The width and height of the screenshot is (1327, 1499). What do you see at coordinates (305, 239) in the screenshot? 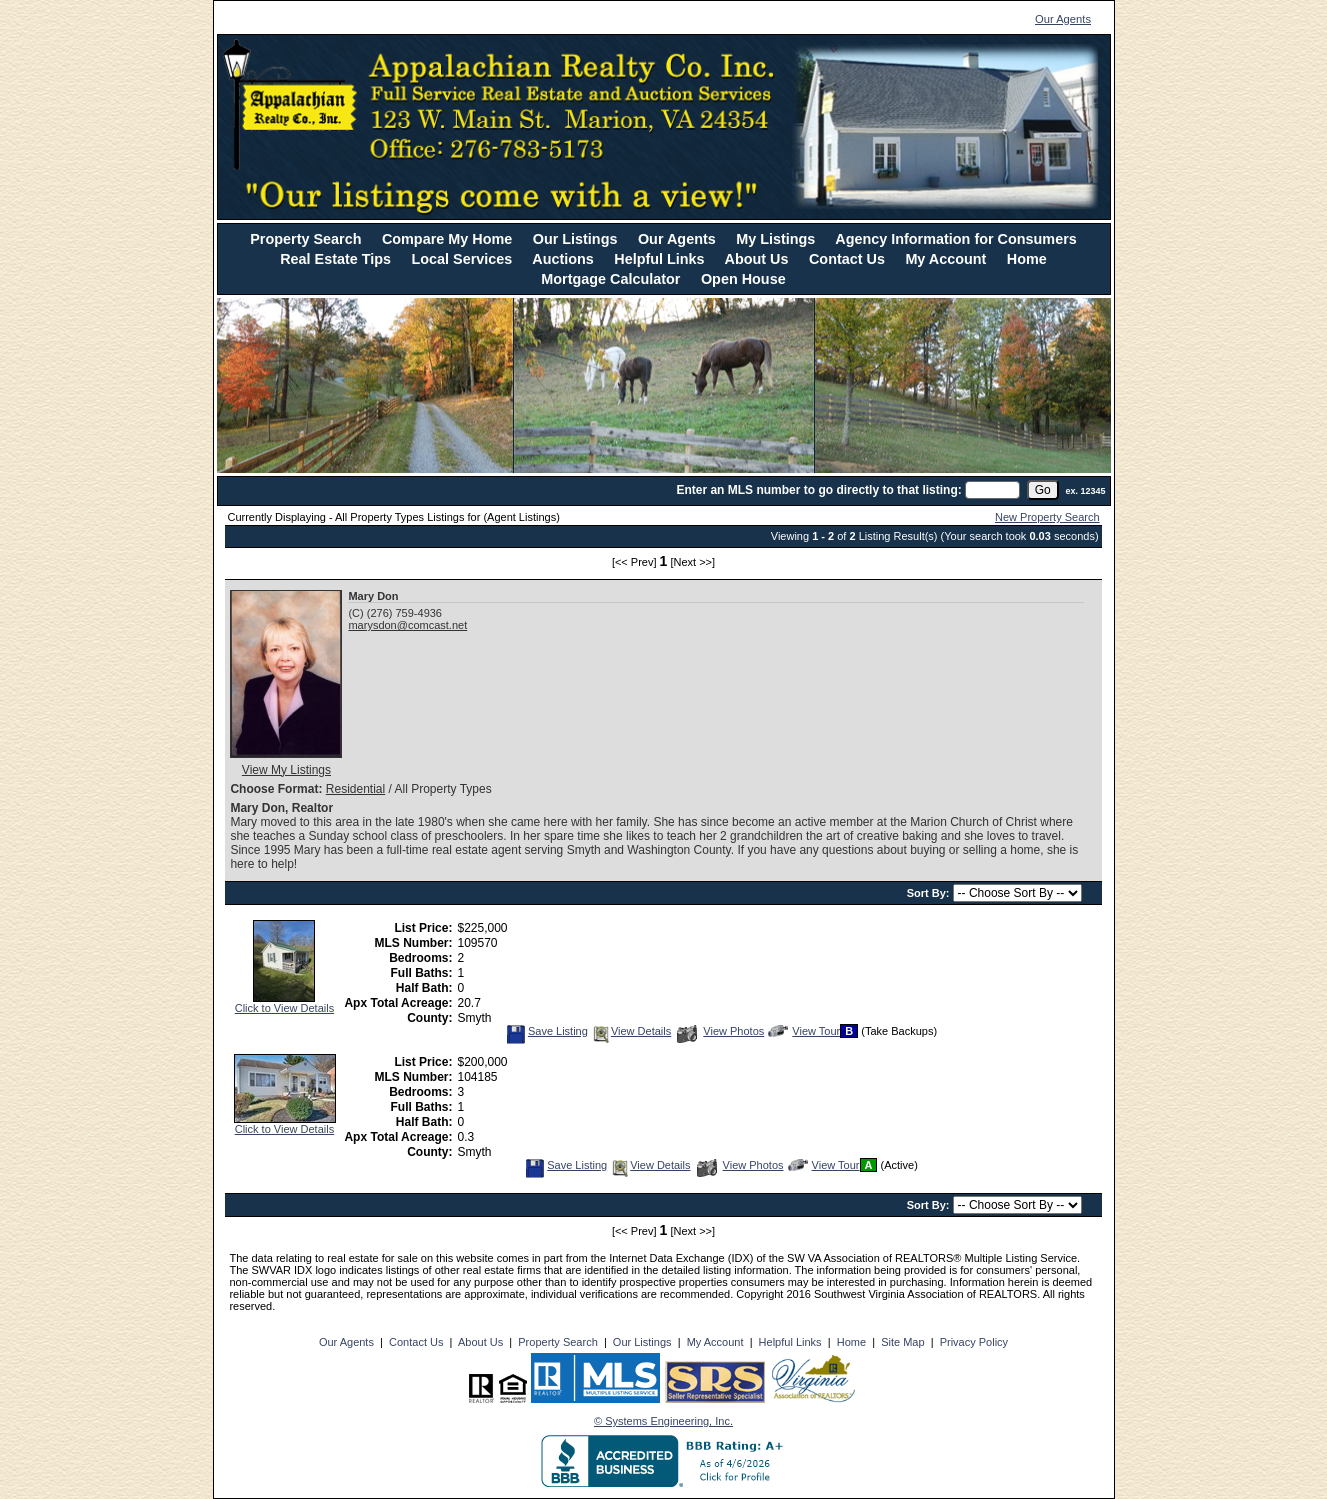
I see `Property Search` at bounding box center [305, 239].